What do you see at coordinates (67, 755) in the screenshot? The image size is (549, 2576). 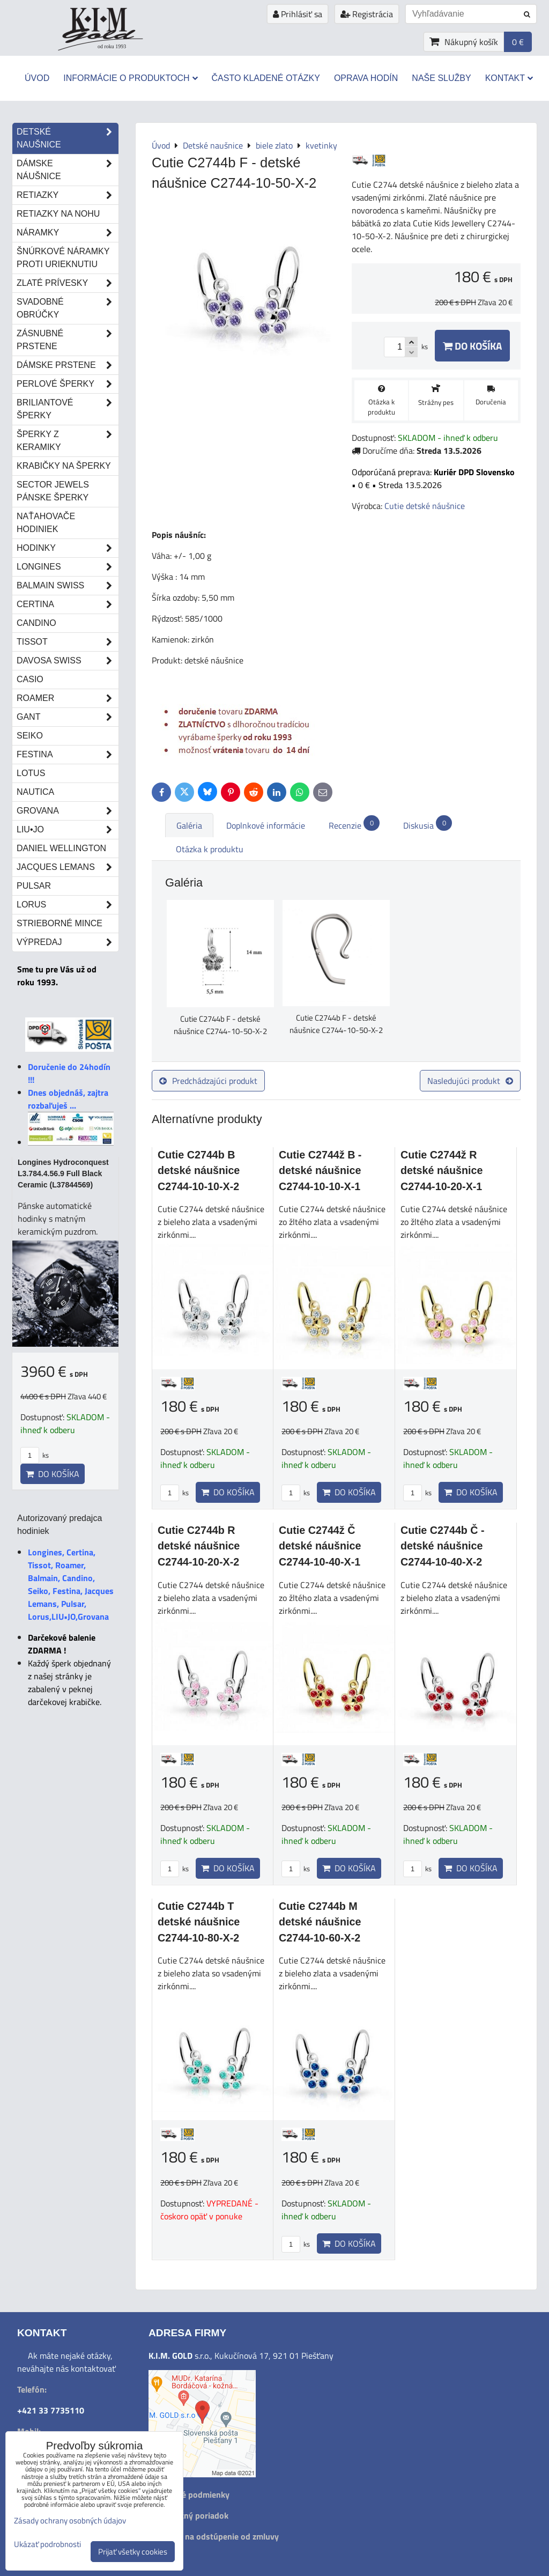 I see `Festina` at bounding box center [67, 755].